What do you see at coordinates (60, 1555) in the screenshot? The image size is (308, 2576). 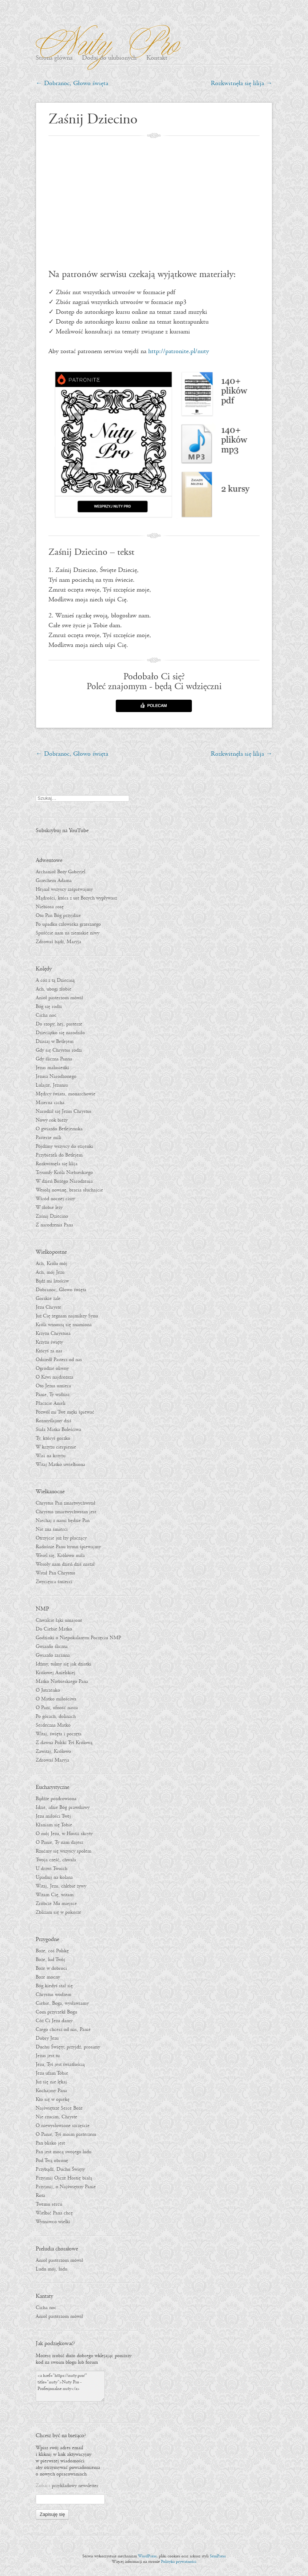 I see `Wesel się, Królowo miła` at bounding box center [60, 1555].